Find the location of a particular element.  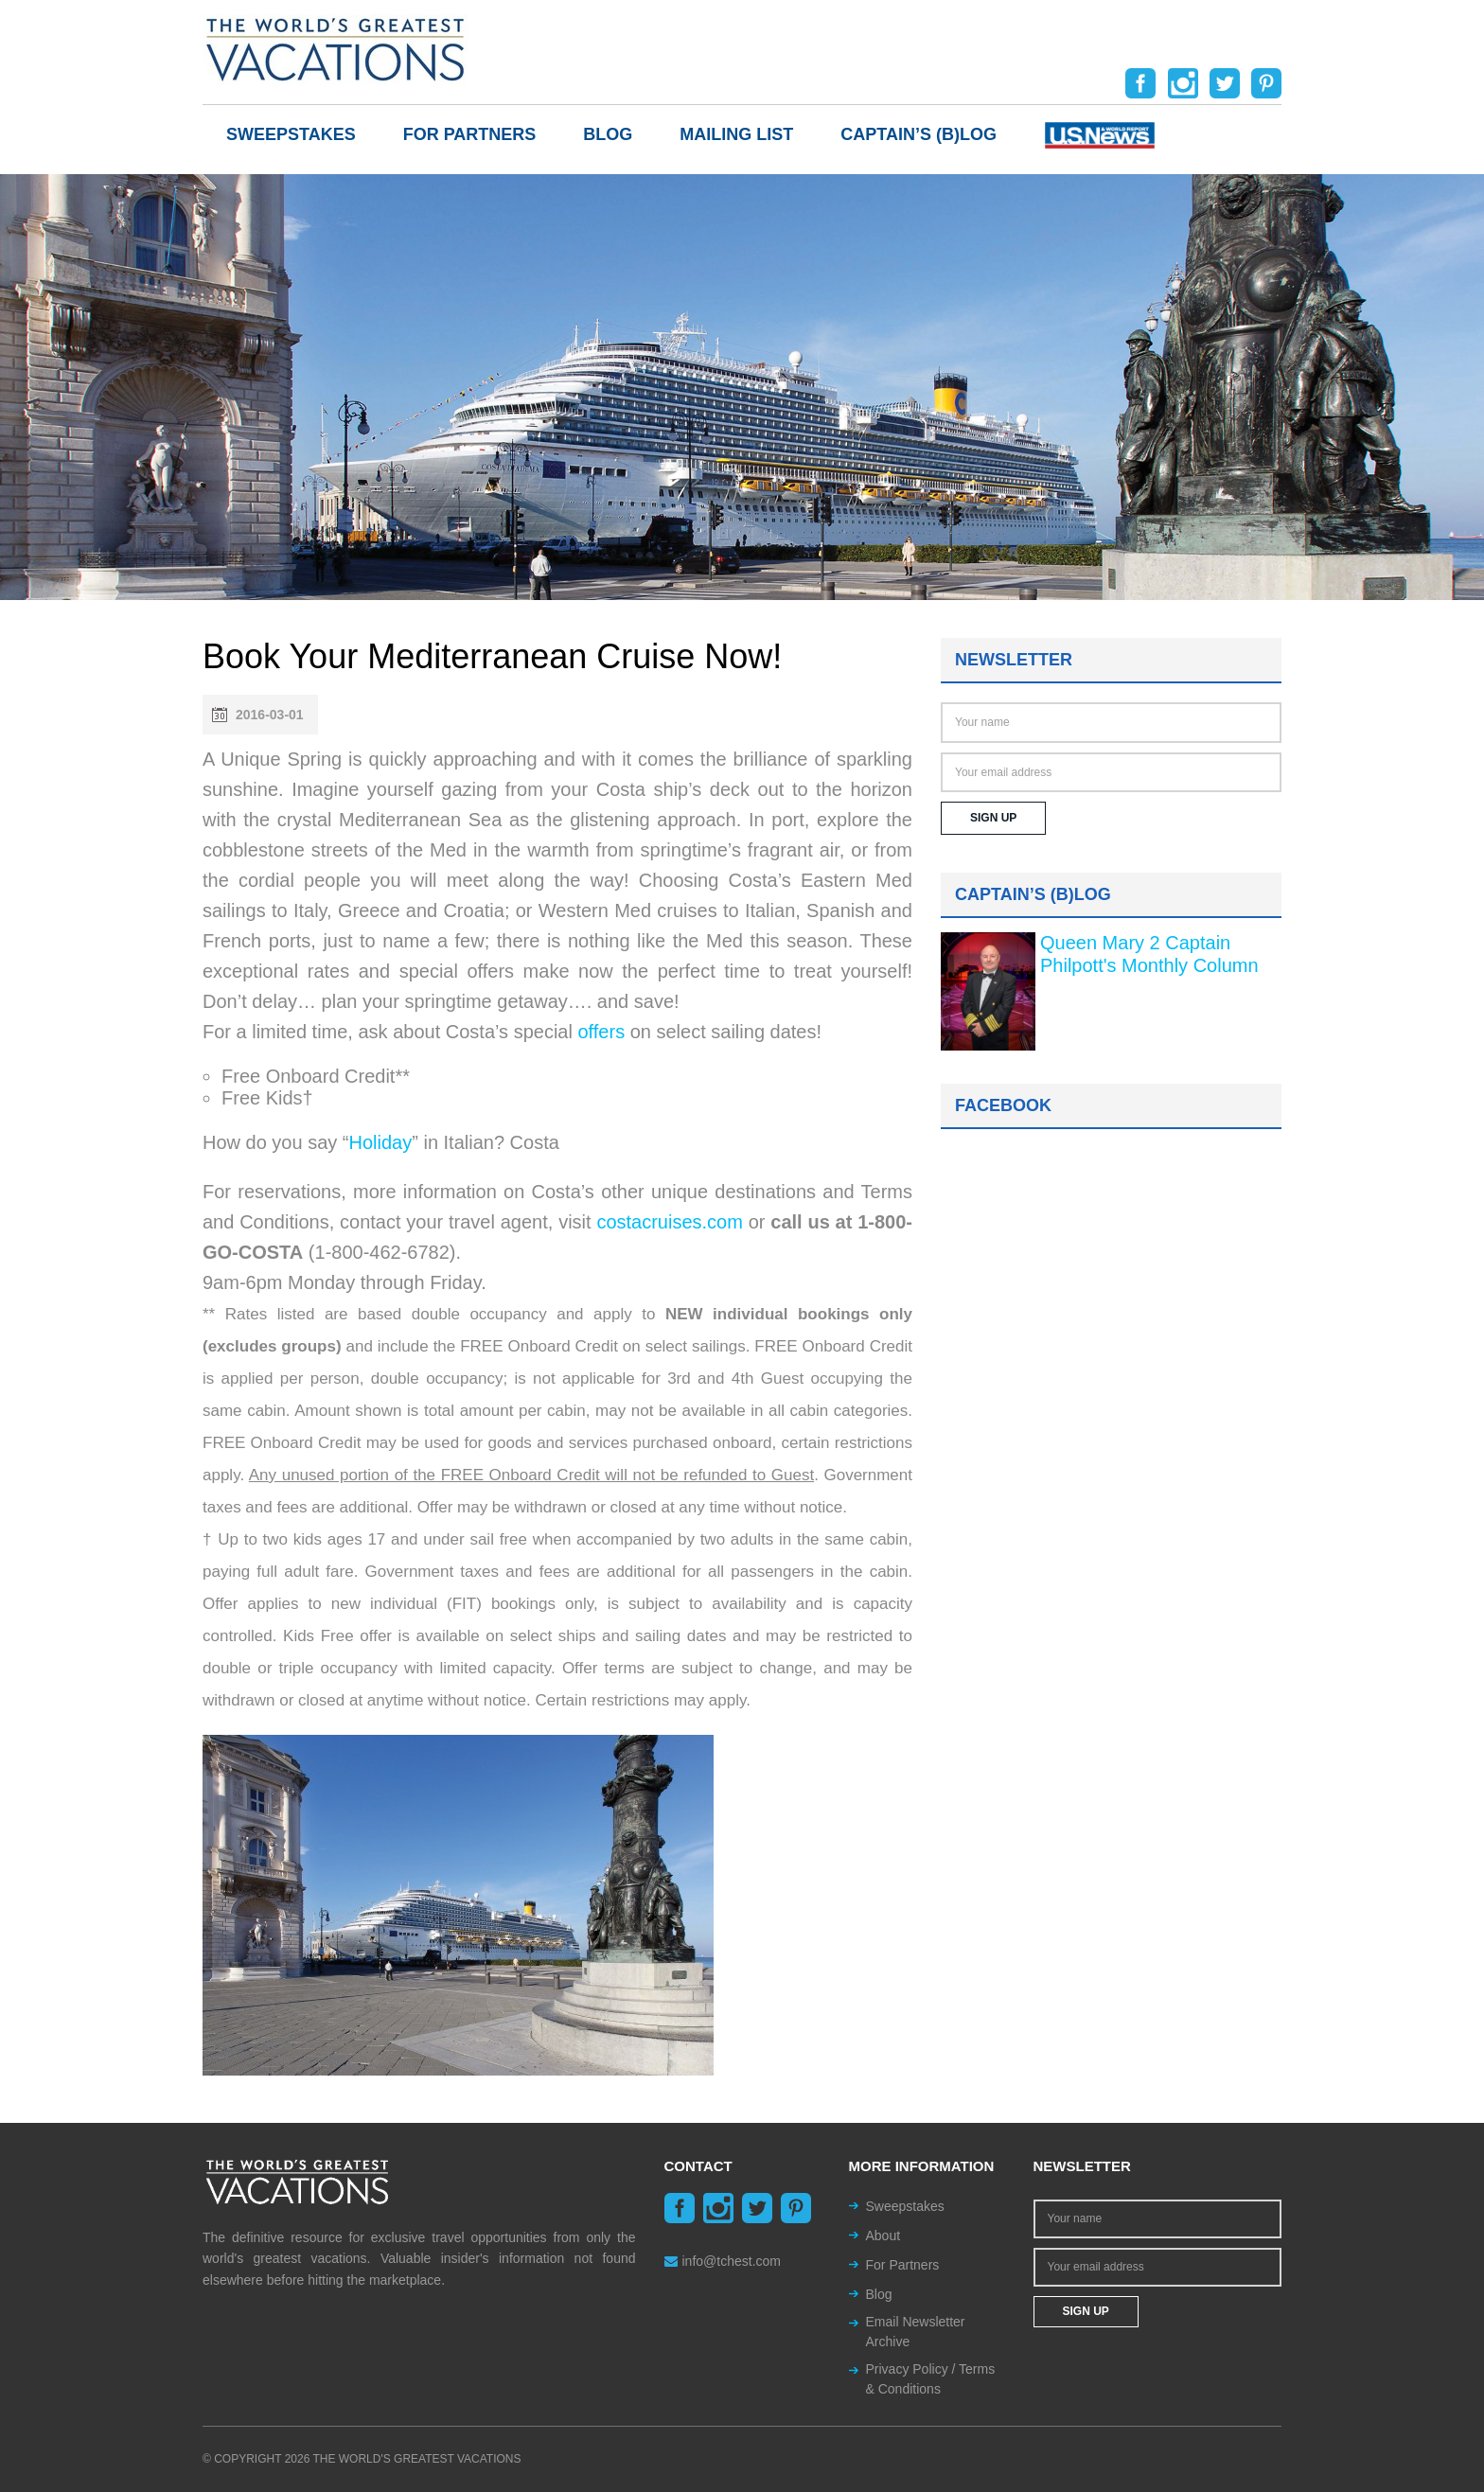

About is located at coordinates (883, 2235).